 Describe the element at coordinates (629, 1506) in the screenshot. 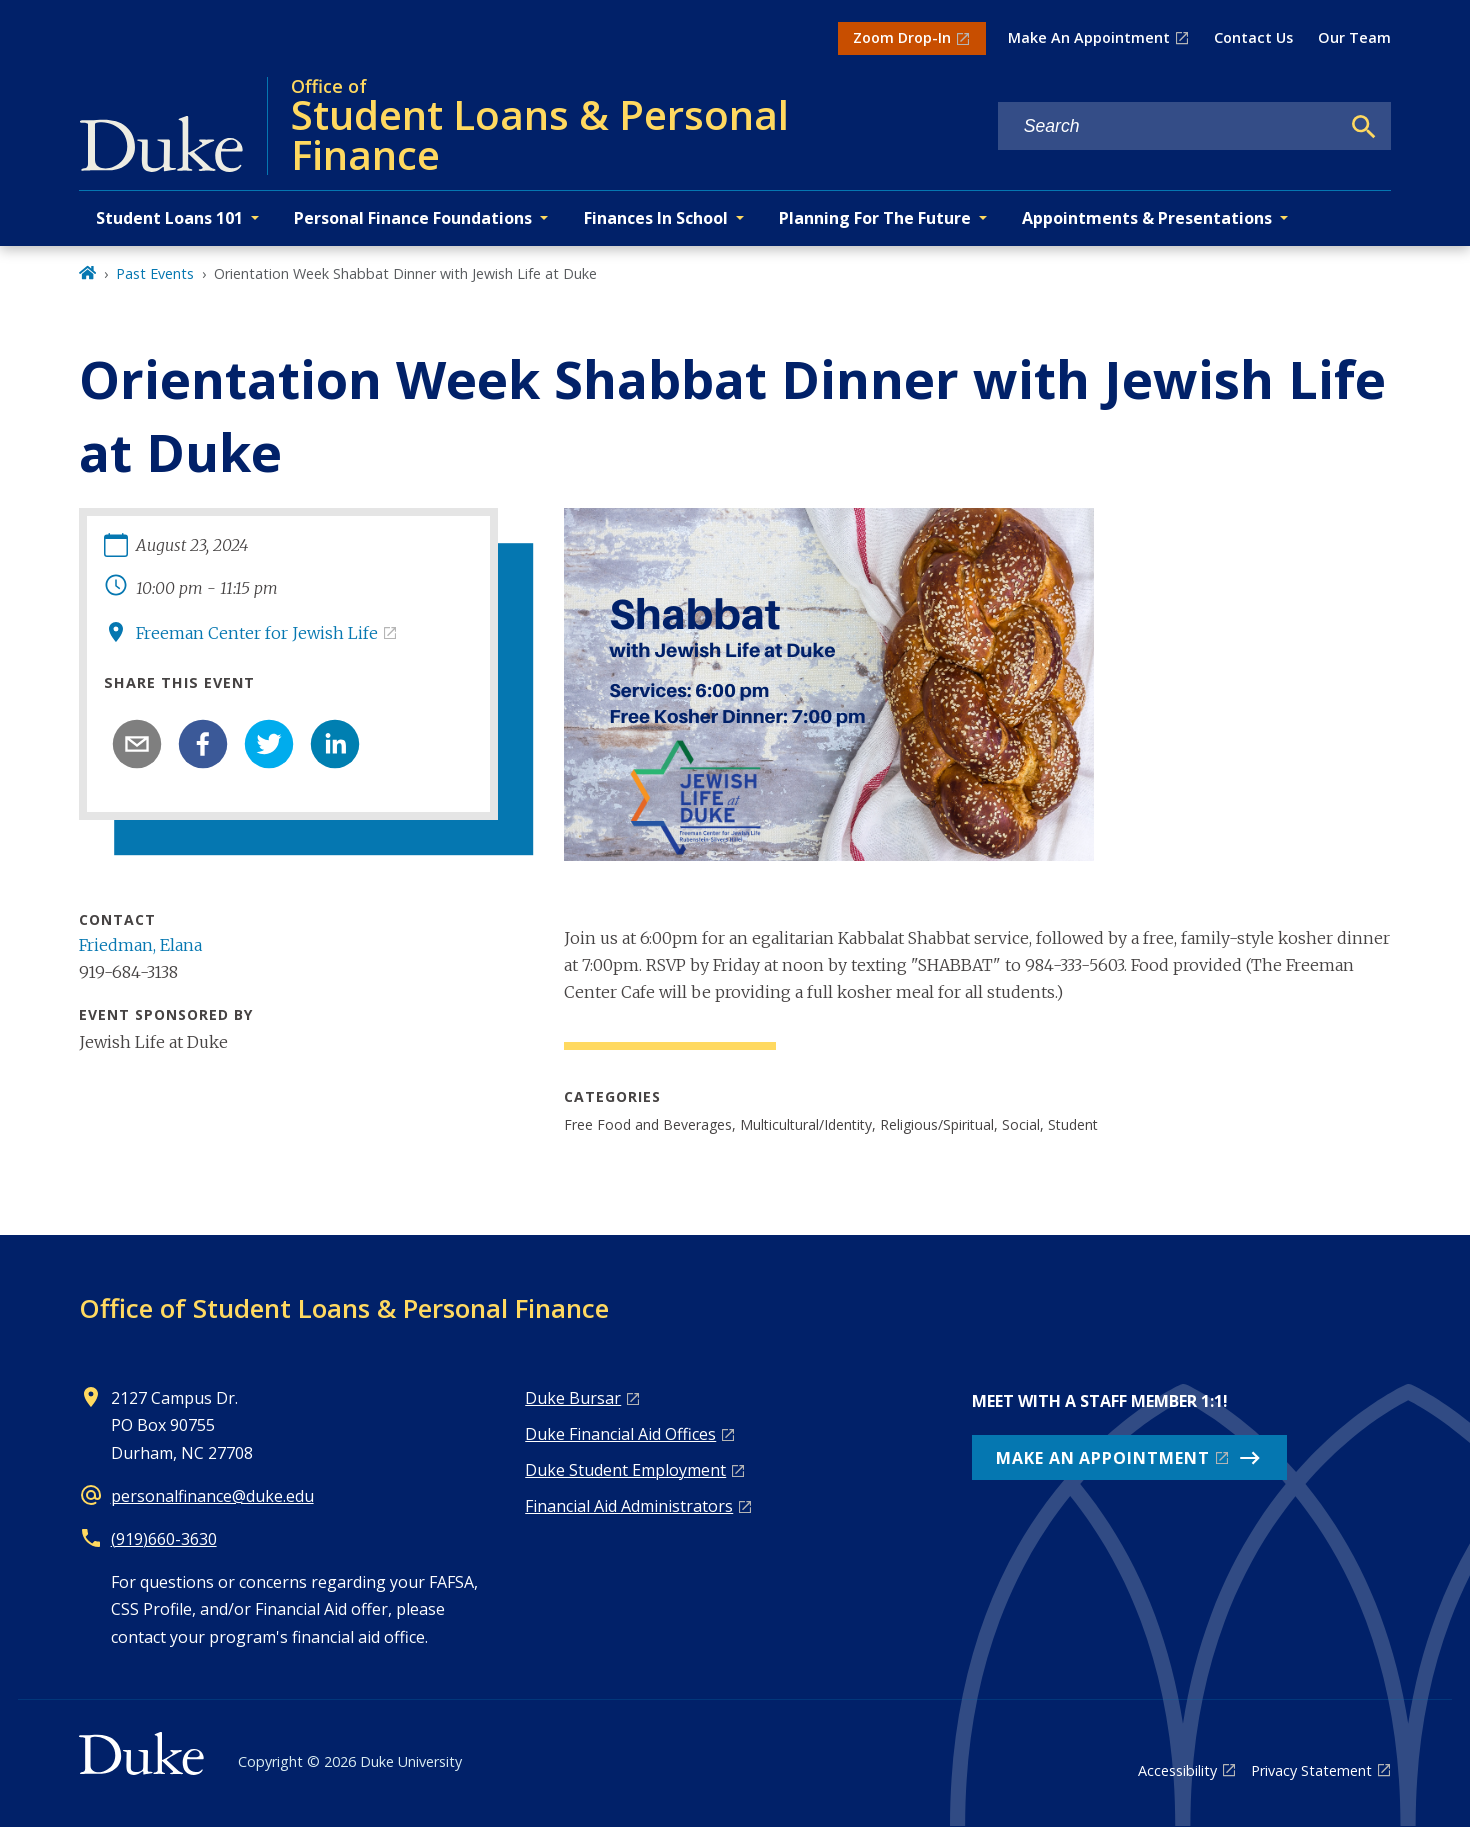

I see `Financial Aid Administrators` at that location.